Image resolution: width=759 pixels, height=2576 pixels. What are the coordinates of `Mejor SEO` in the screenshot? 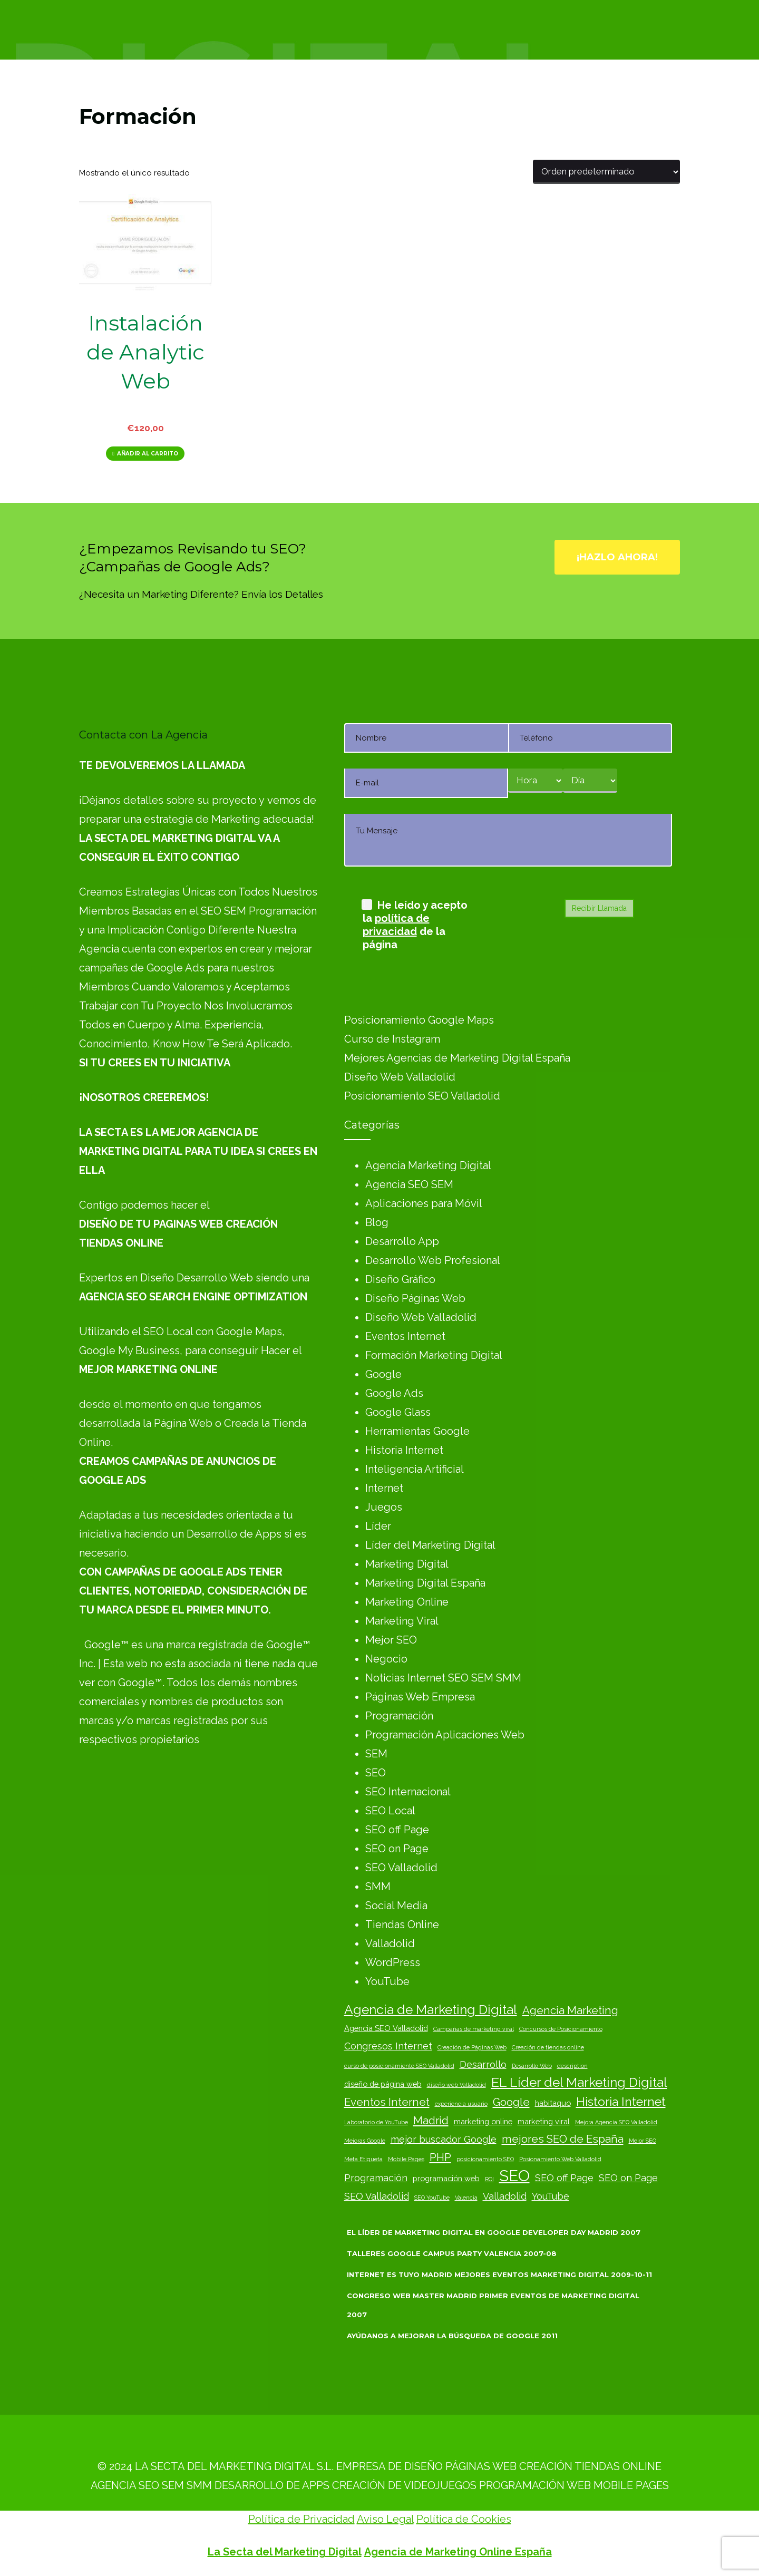 It's located at (391, 1640).